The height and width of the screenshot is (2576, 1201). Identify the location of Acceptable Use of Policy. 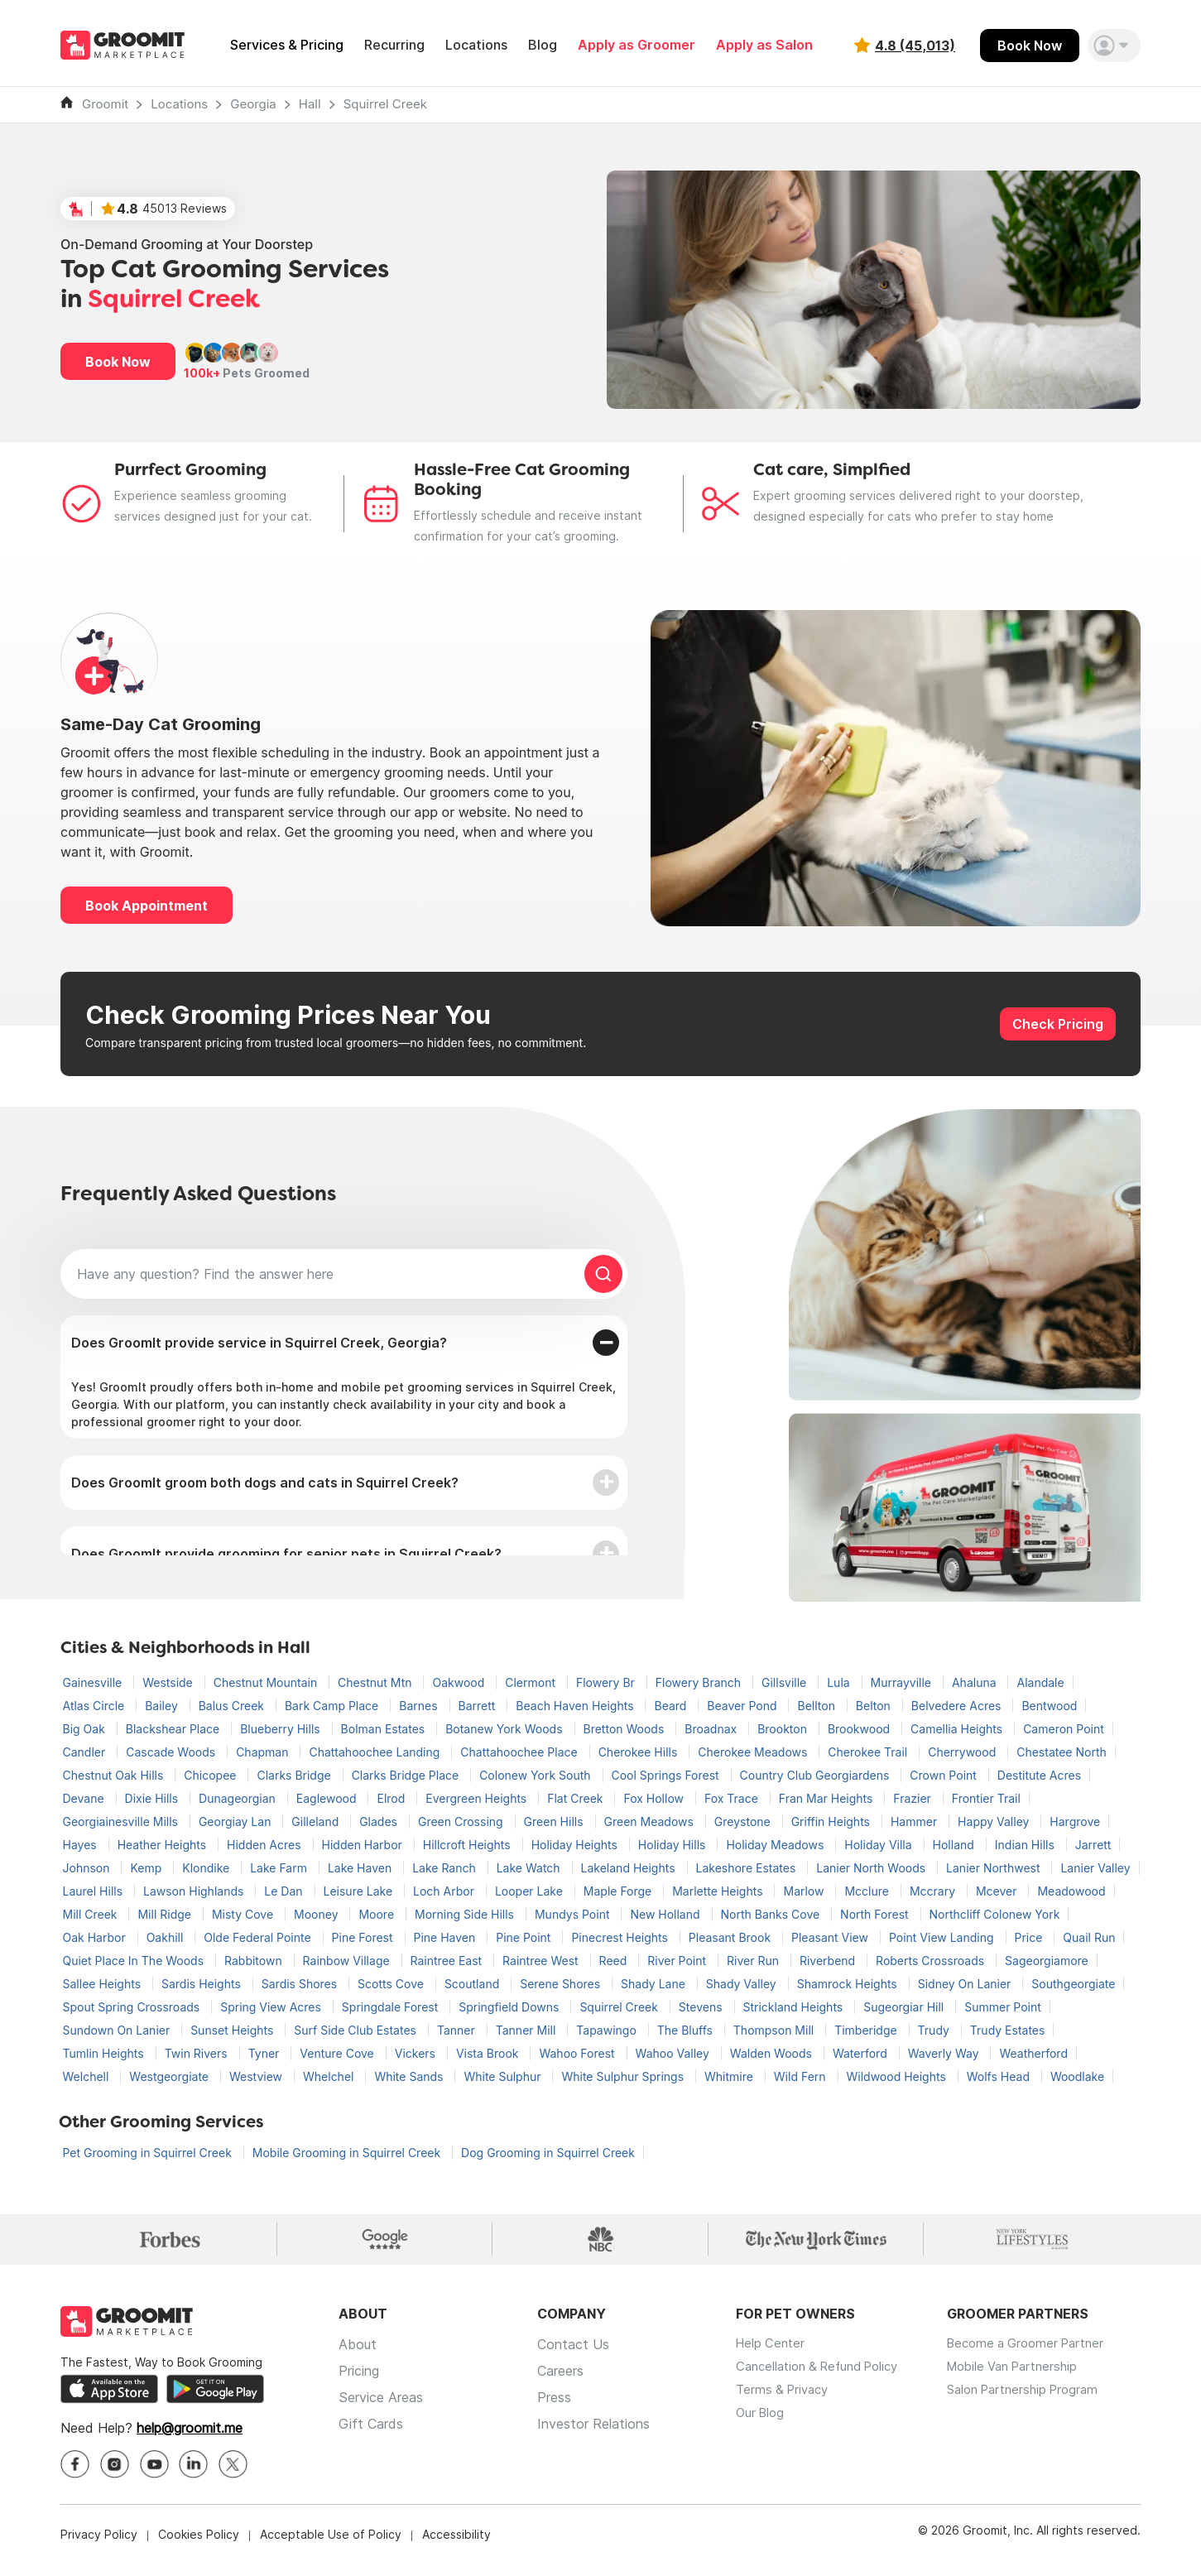
(330, 2547).